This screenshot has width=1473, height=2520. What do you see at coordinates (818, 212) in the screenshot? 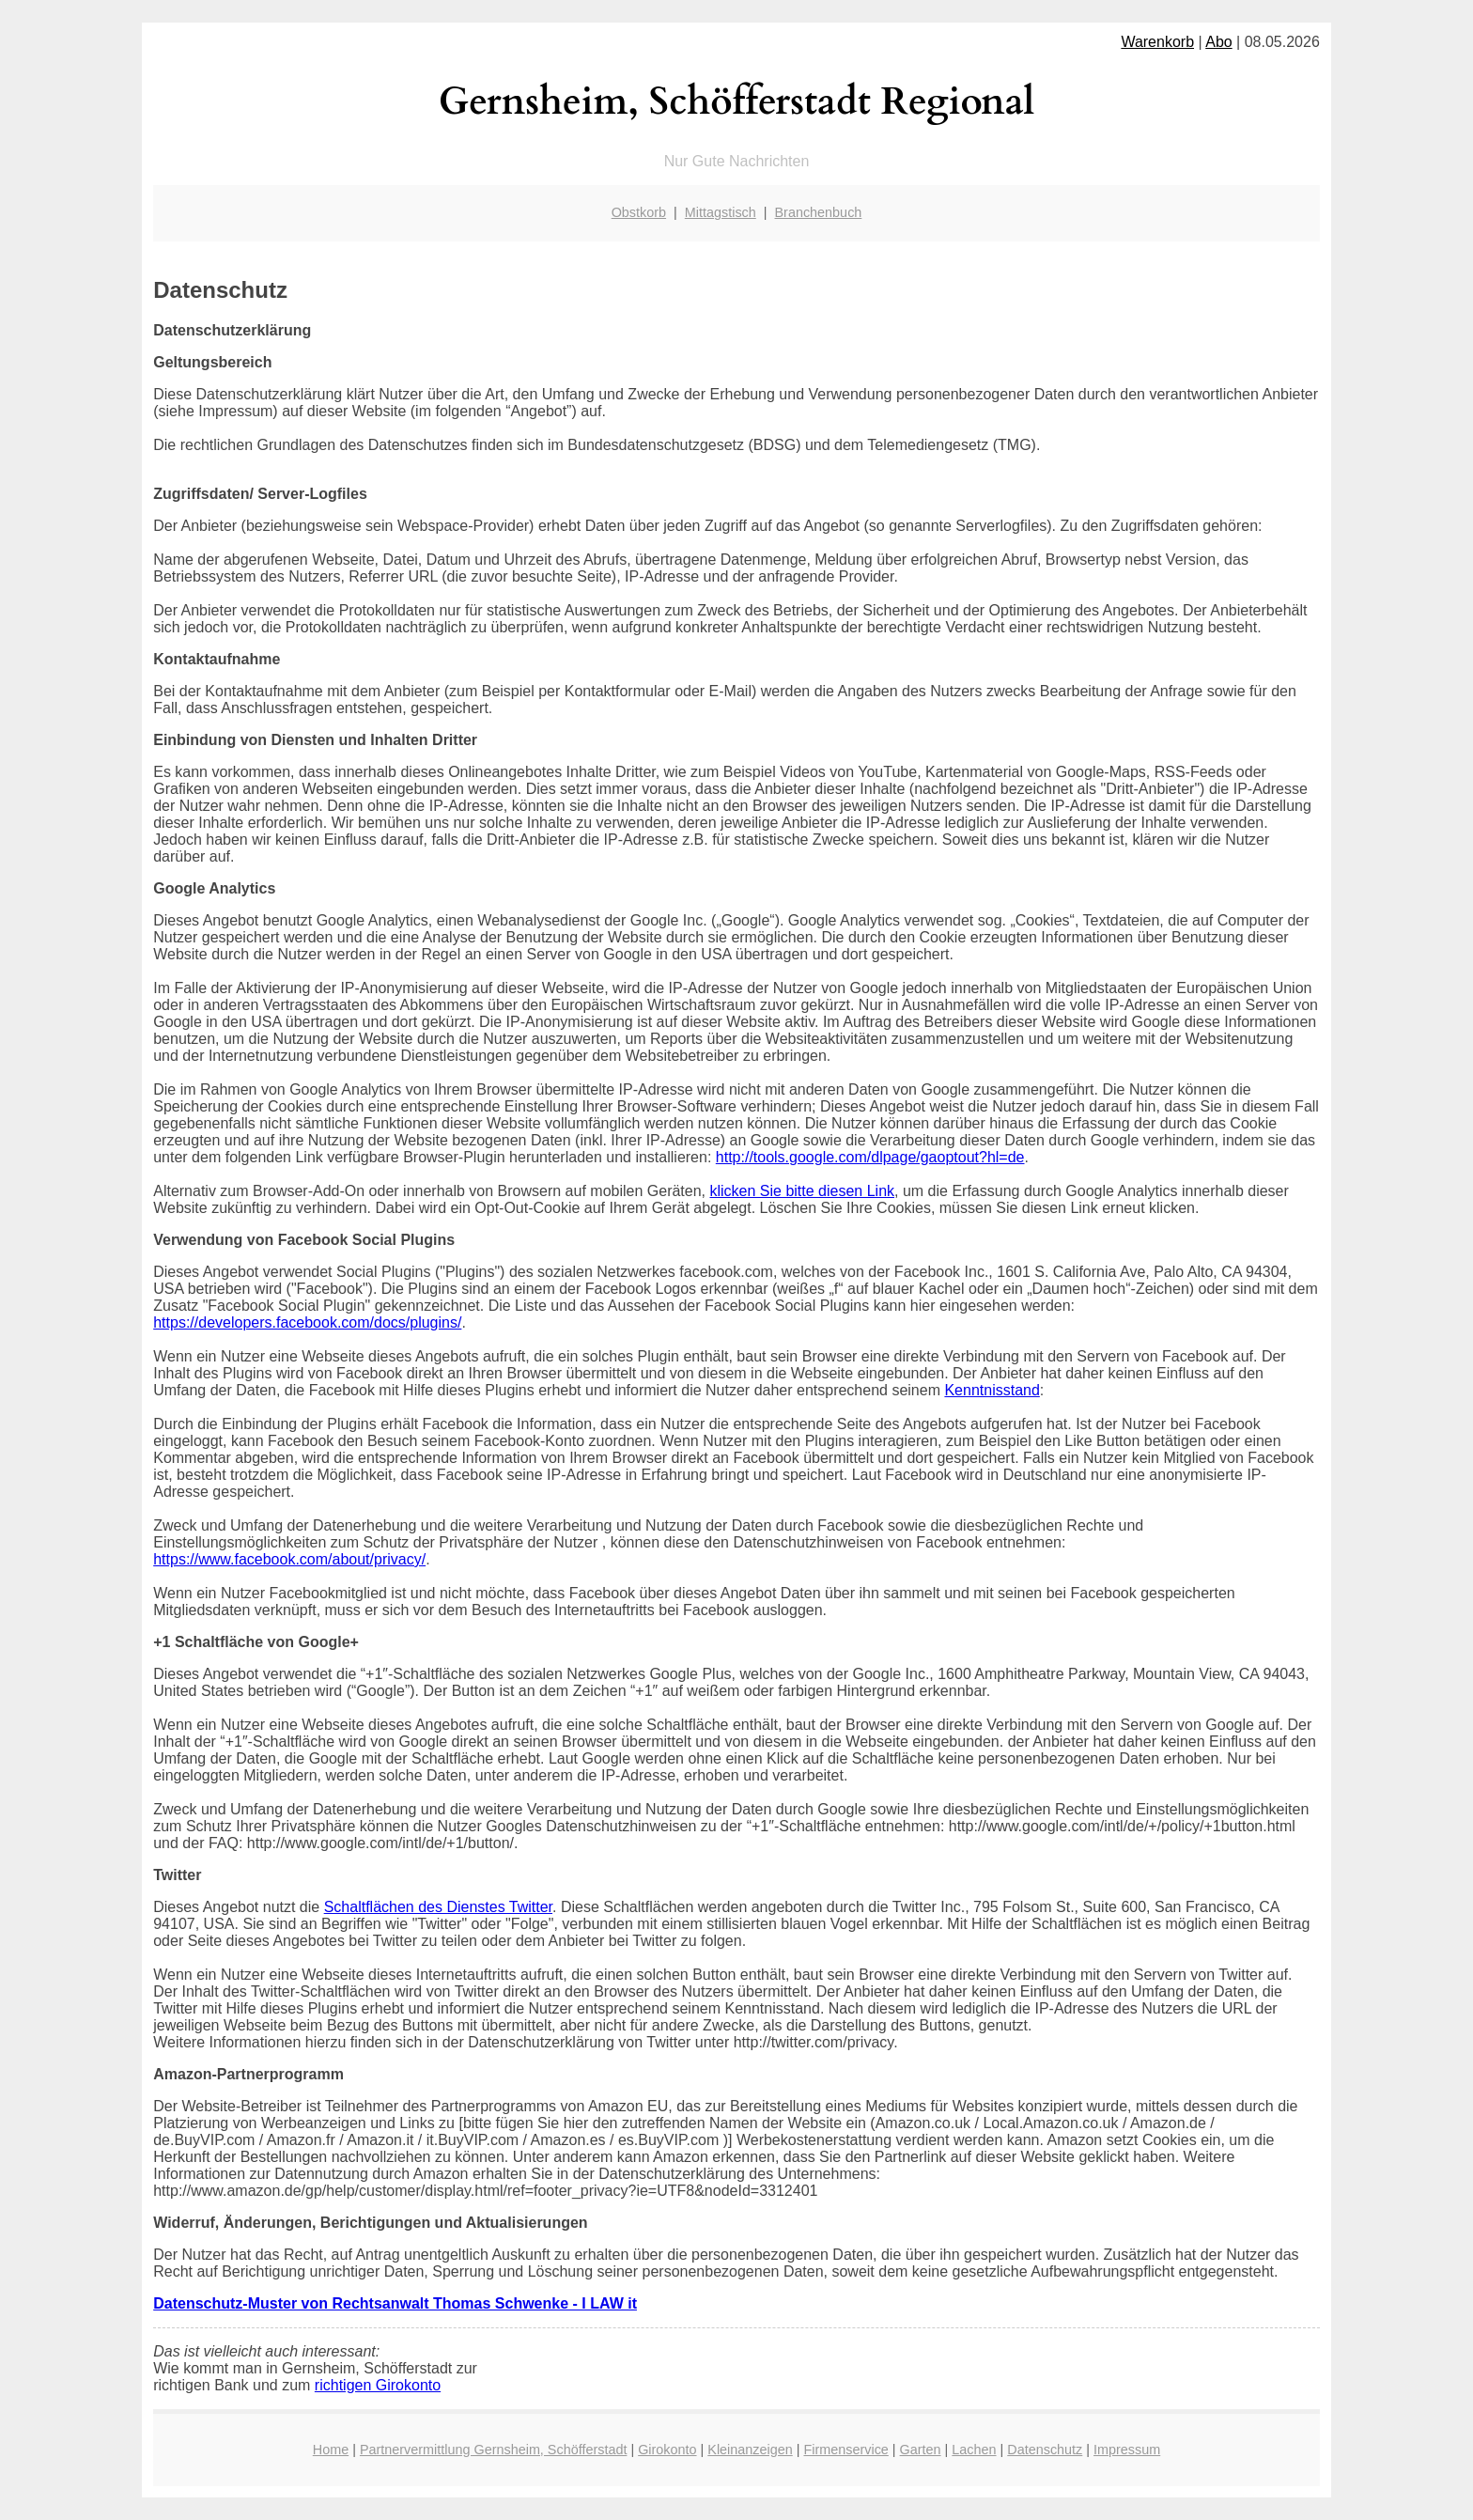
I see `Branchenbuch` at bounding box center [818, 212].